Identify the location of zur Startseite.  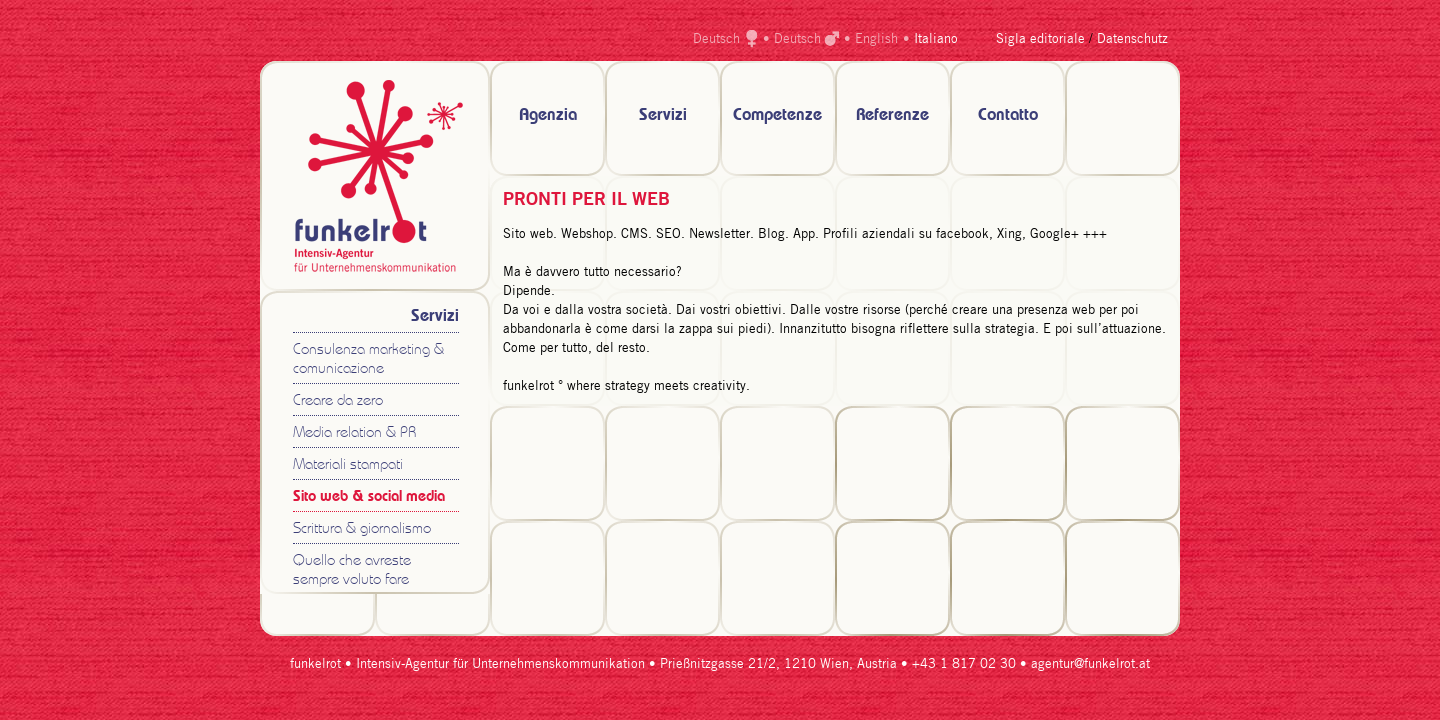
(375, 176).